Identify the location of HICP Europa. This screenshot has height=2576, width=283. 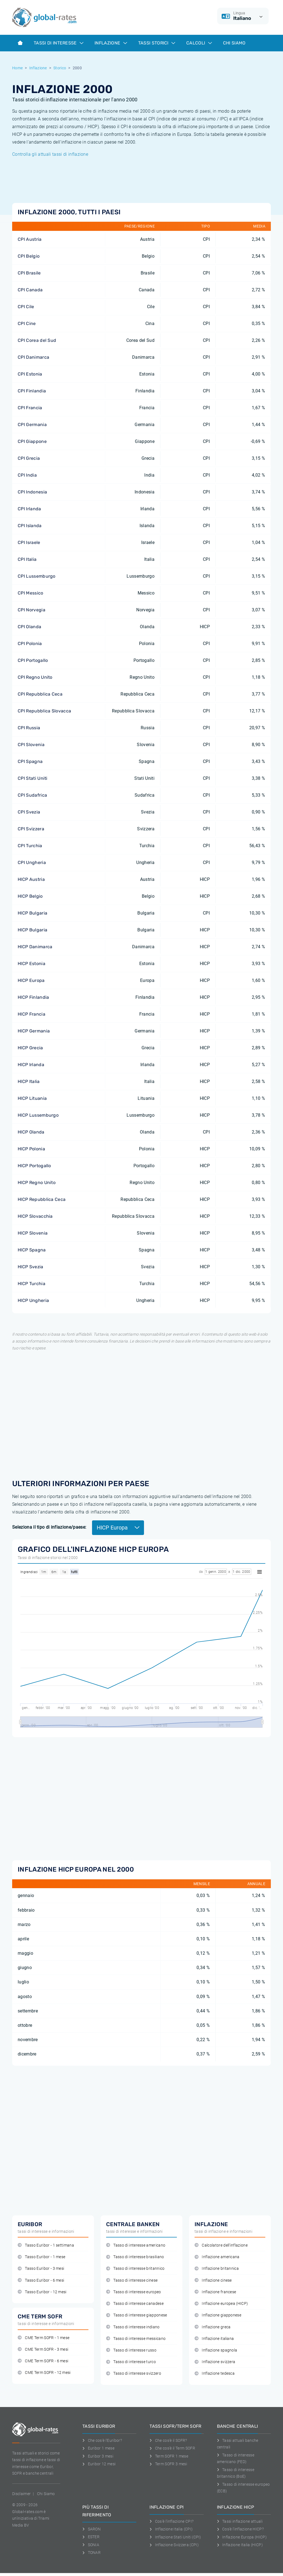
(31, 980).